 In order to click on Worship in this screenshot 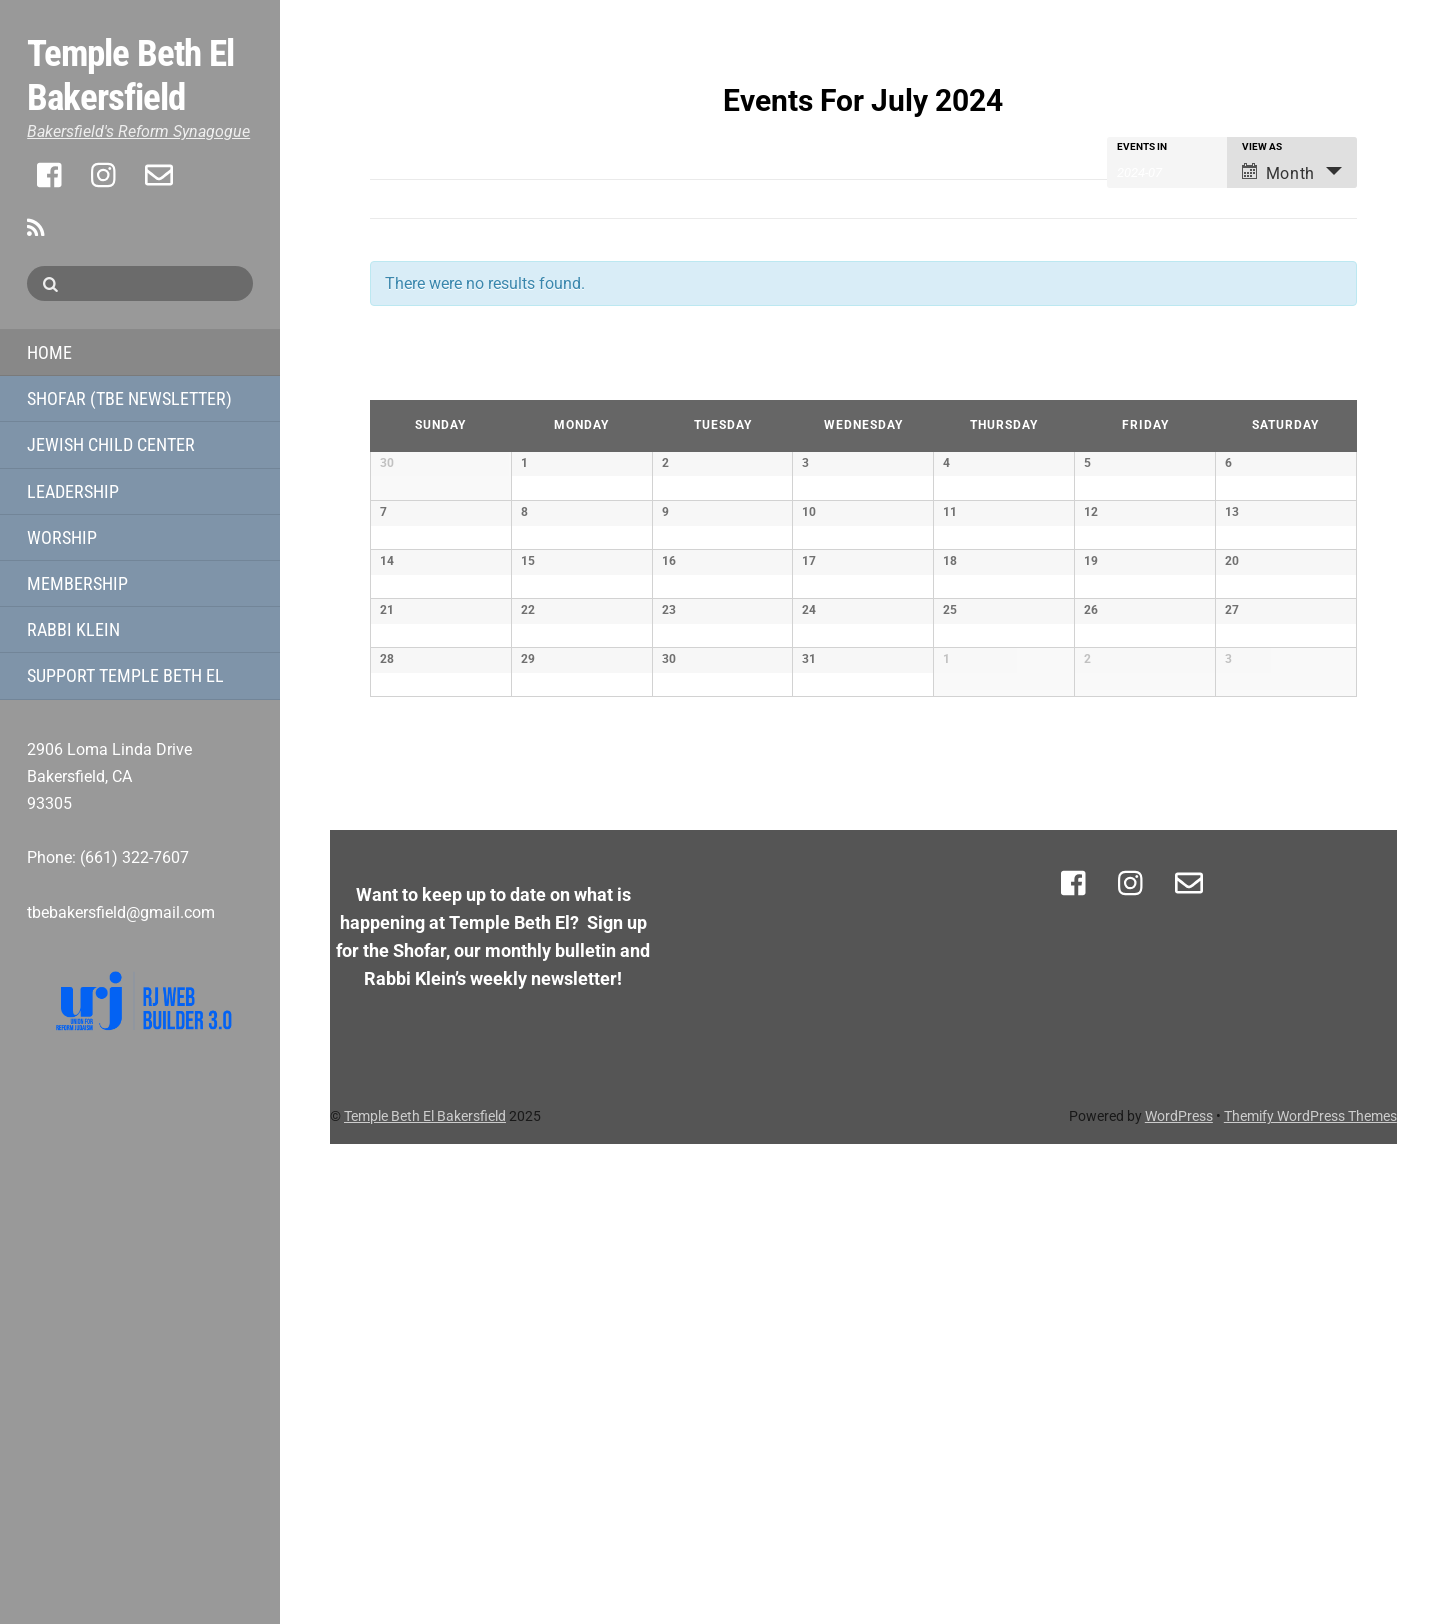, I will do `click(62, 537)`.